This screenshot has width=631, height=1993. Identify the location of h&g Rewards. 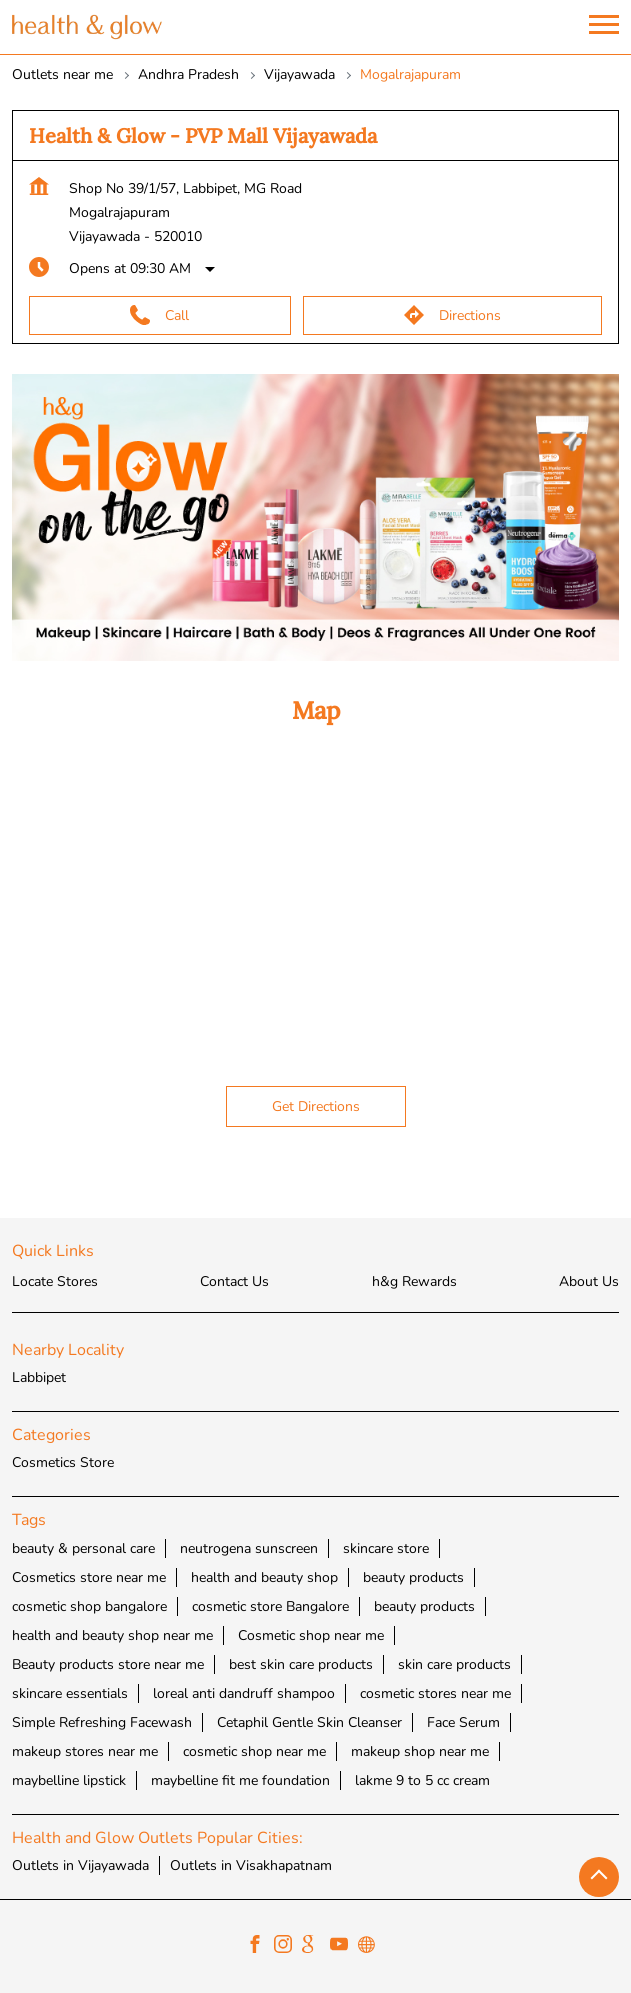
(414, 1281).